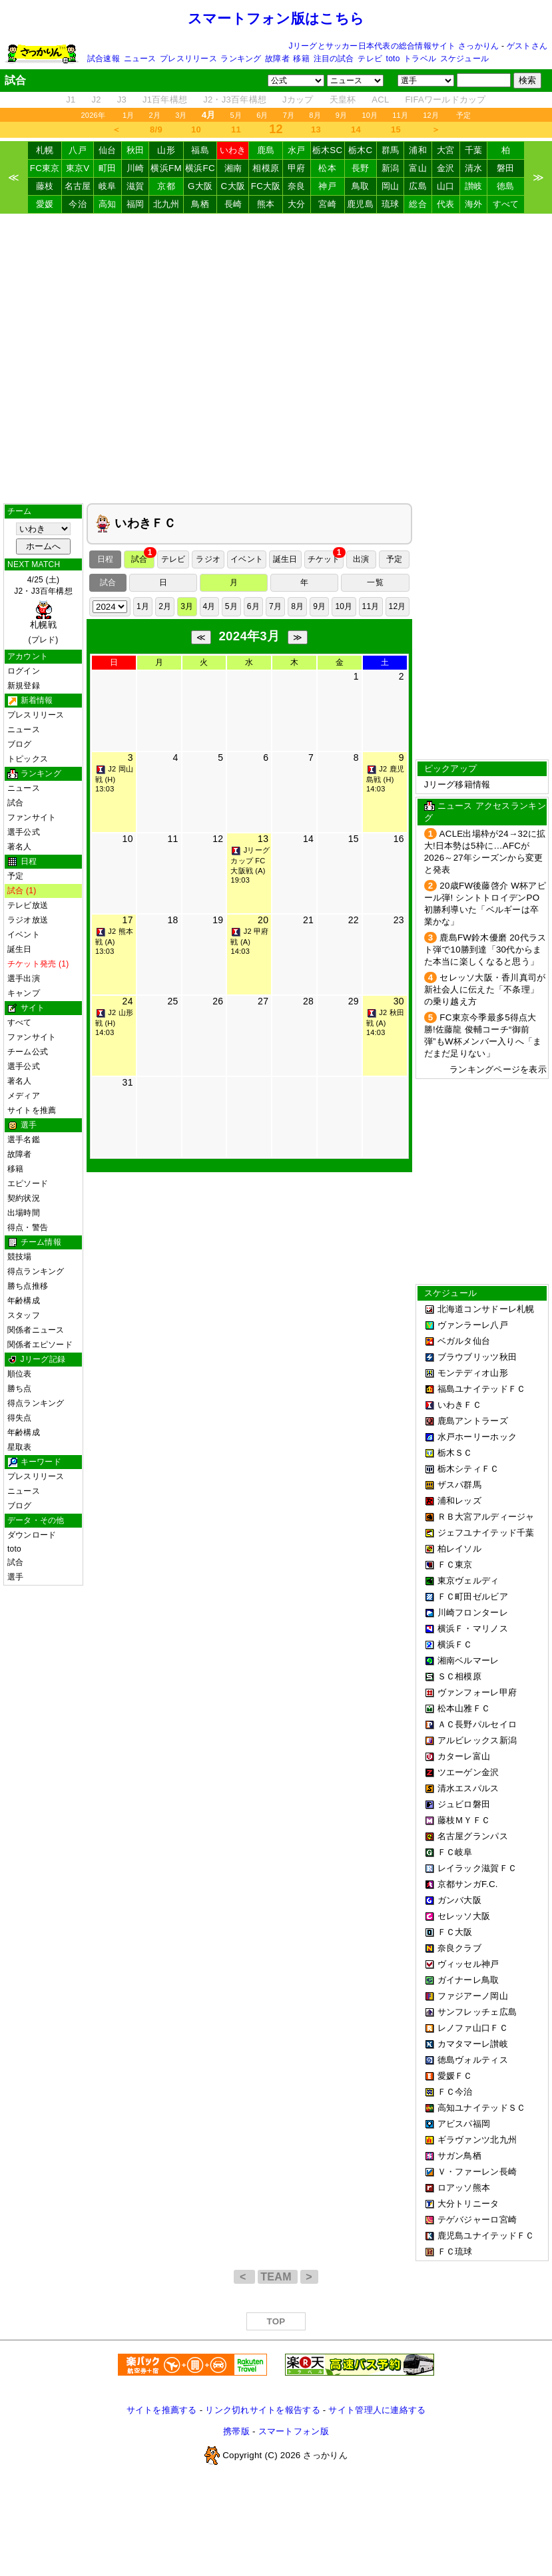 The height and width of the screenshot is (2576, 552). What do you see at coordinates (477, 2140) in the screenshot?
I see `ギラヴァンツ北九州` at bounding box center [477, 2140].